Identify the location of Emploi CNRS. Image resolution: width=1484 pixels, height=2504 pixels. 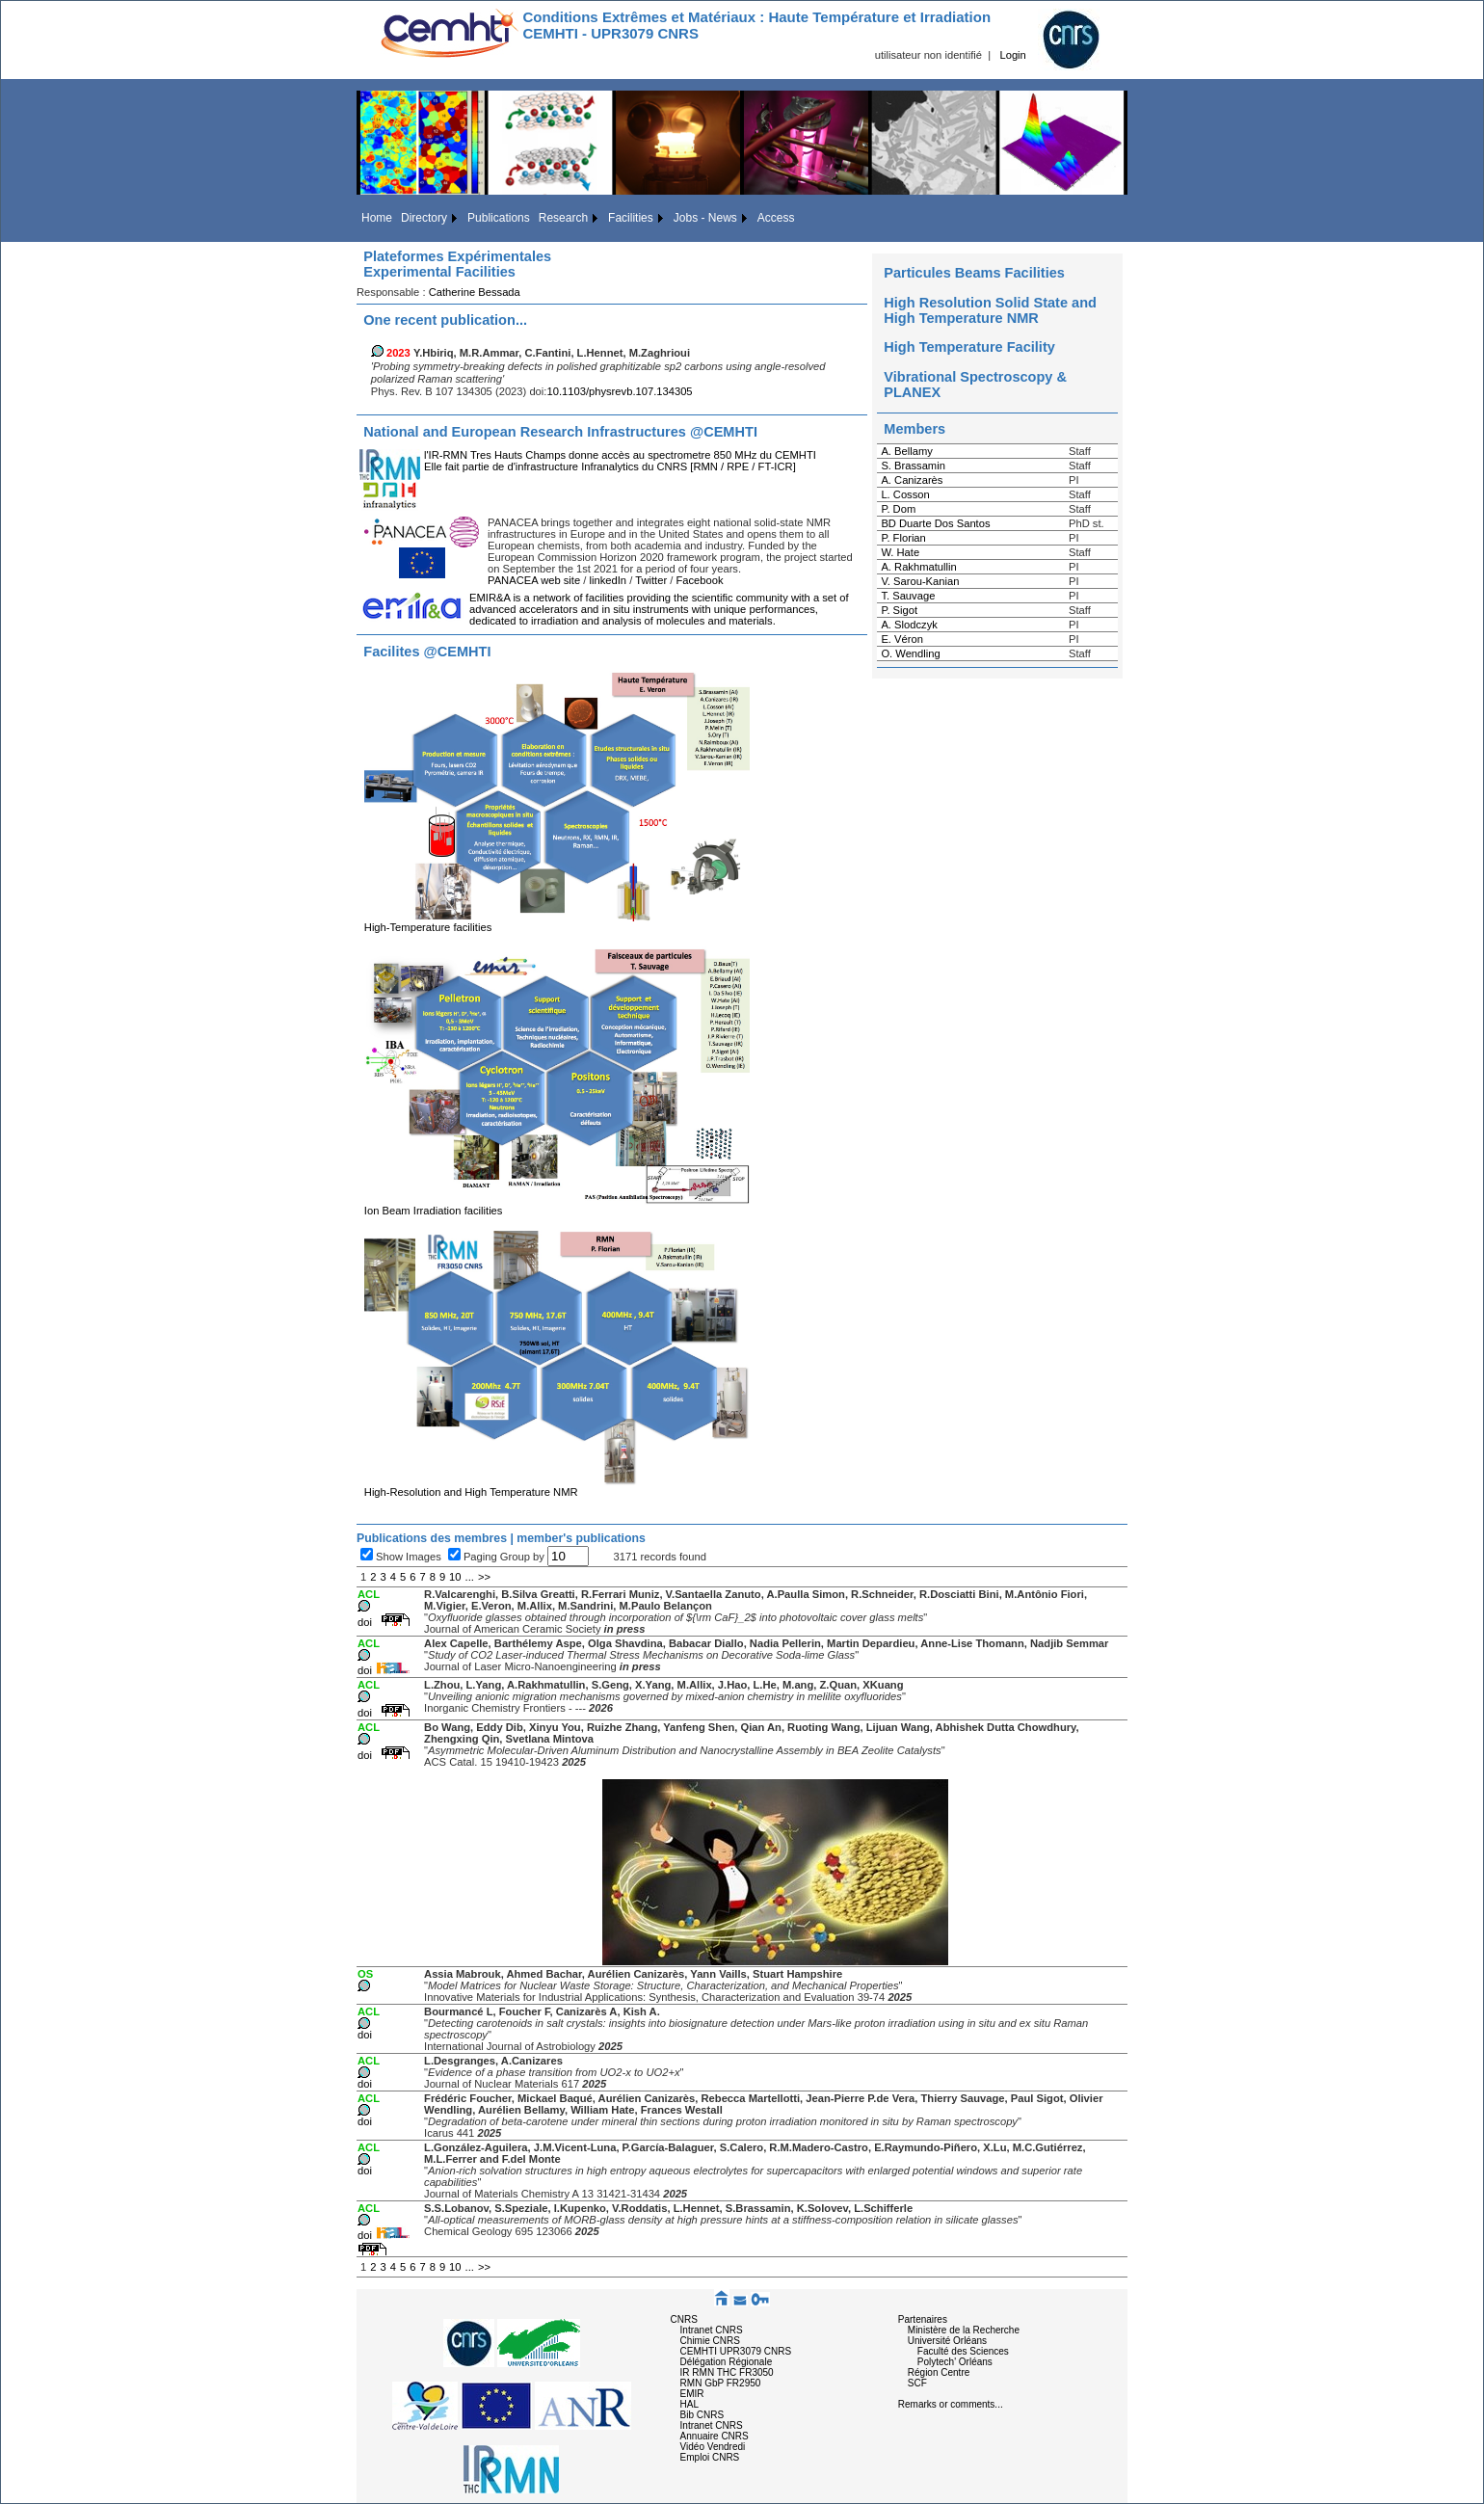
(710, 2457).